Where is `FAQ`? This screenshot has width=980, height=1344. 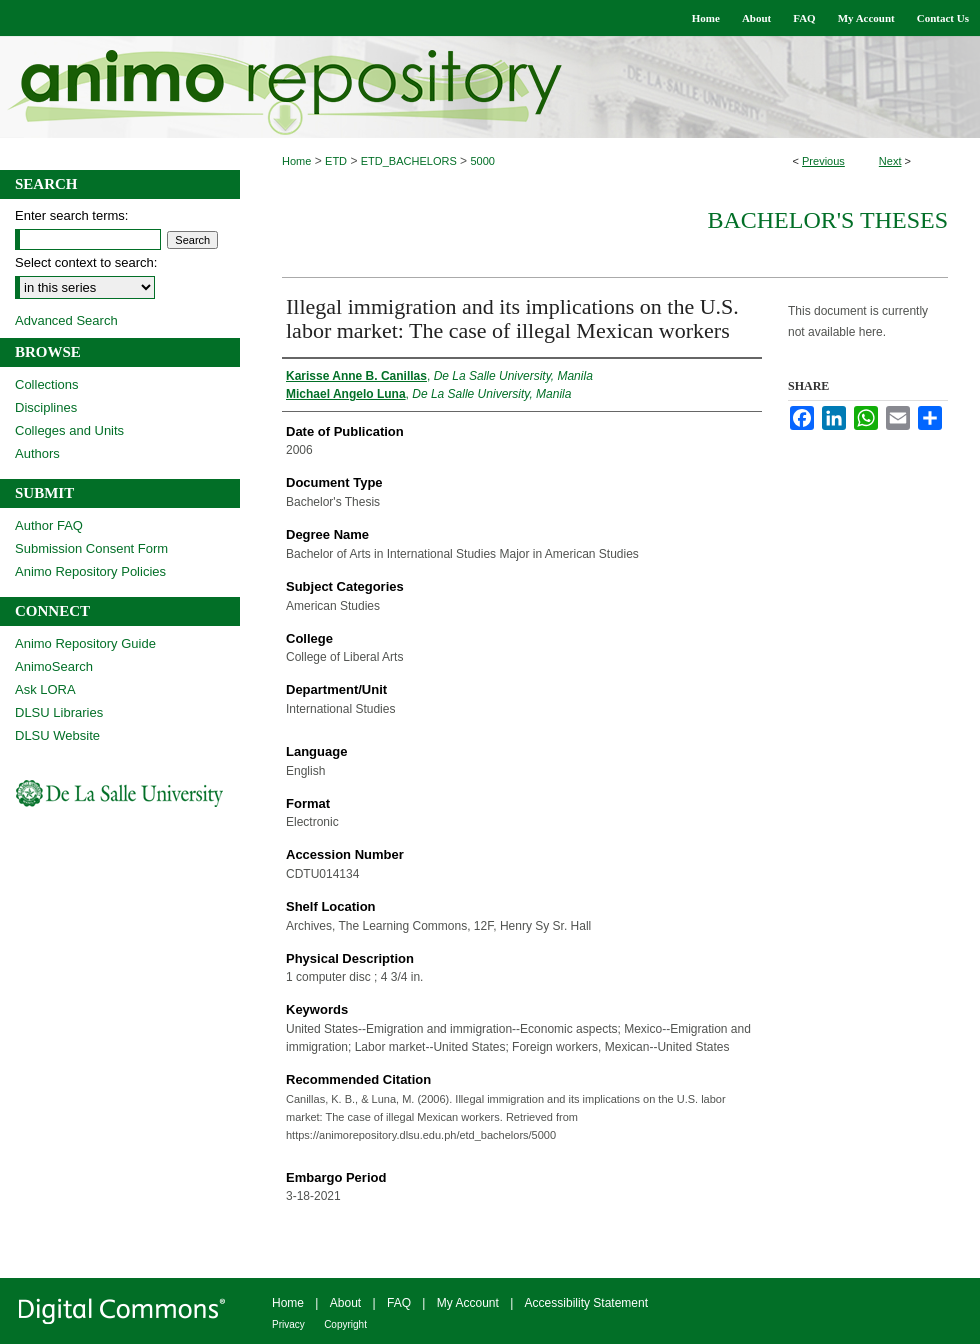 FAQ is located at coordinates (399, 1303).